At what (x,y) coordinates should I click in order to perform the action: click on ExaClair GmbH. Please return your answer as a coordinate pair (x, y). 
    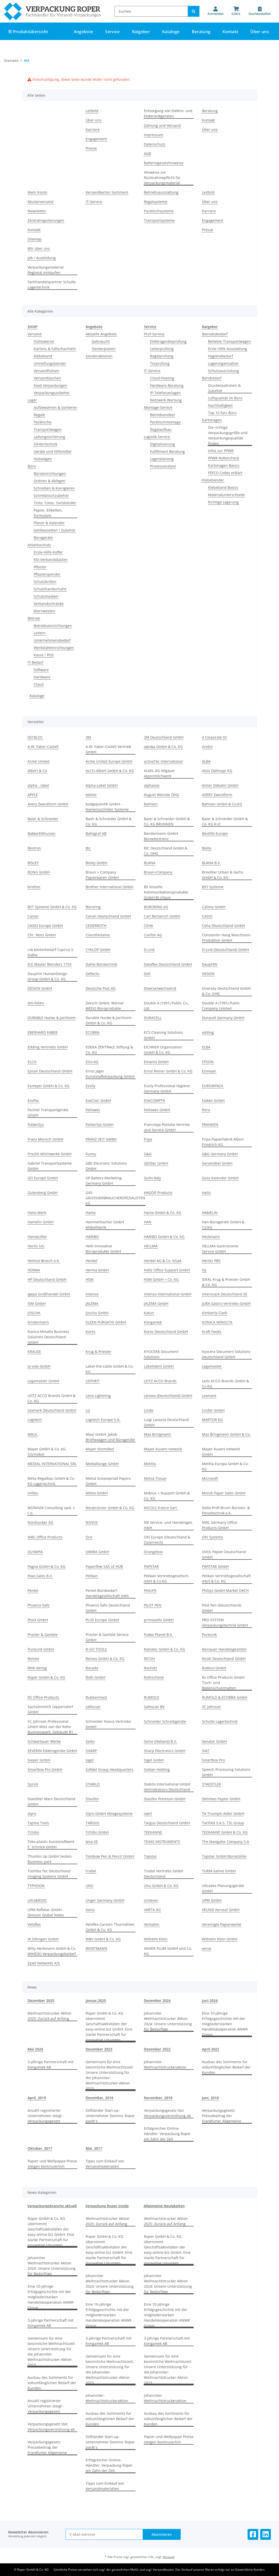
    Looking at the image, I should click on (98, 1100).